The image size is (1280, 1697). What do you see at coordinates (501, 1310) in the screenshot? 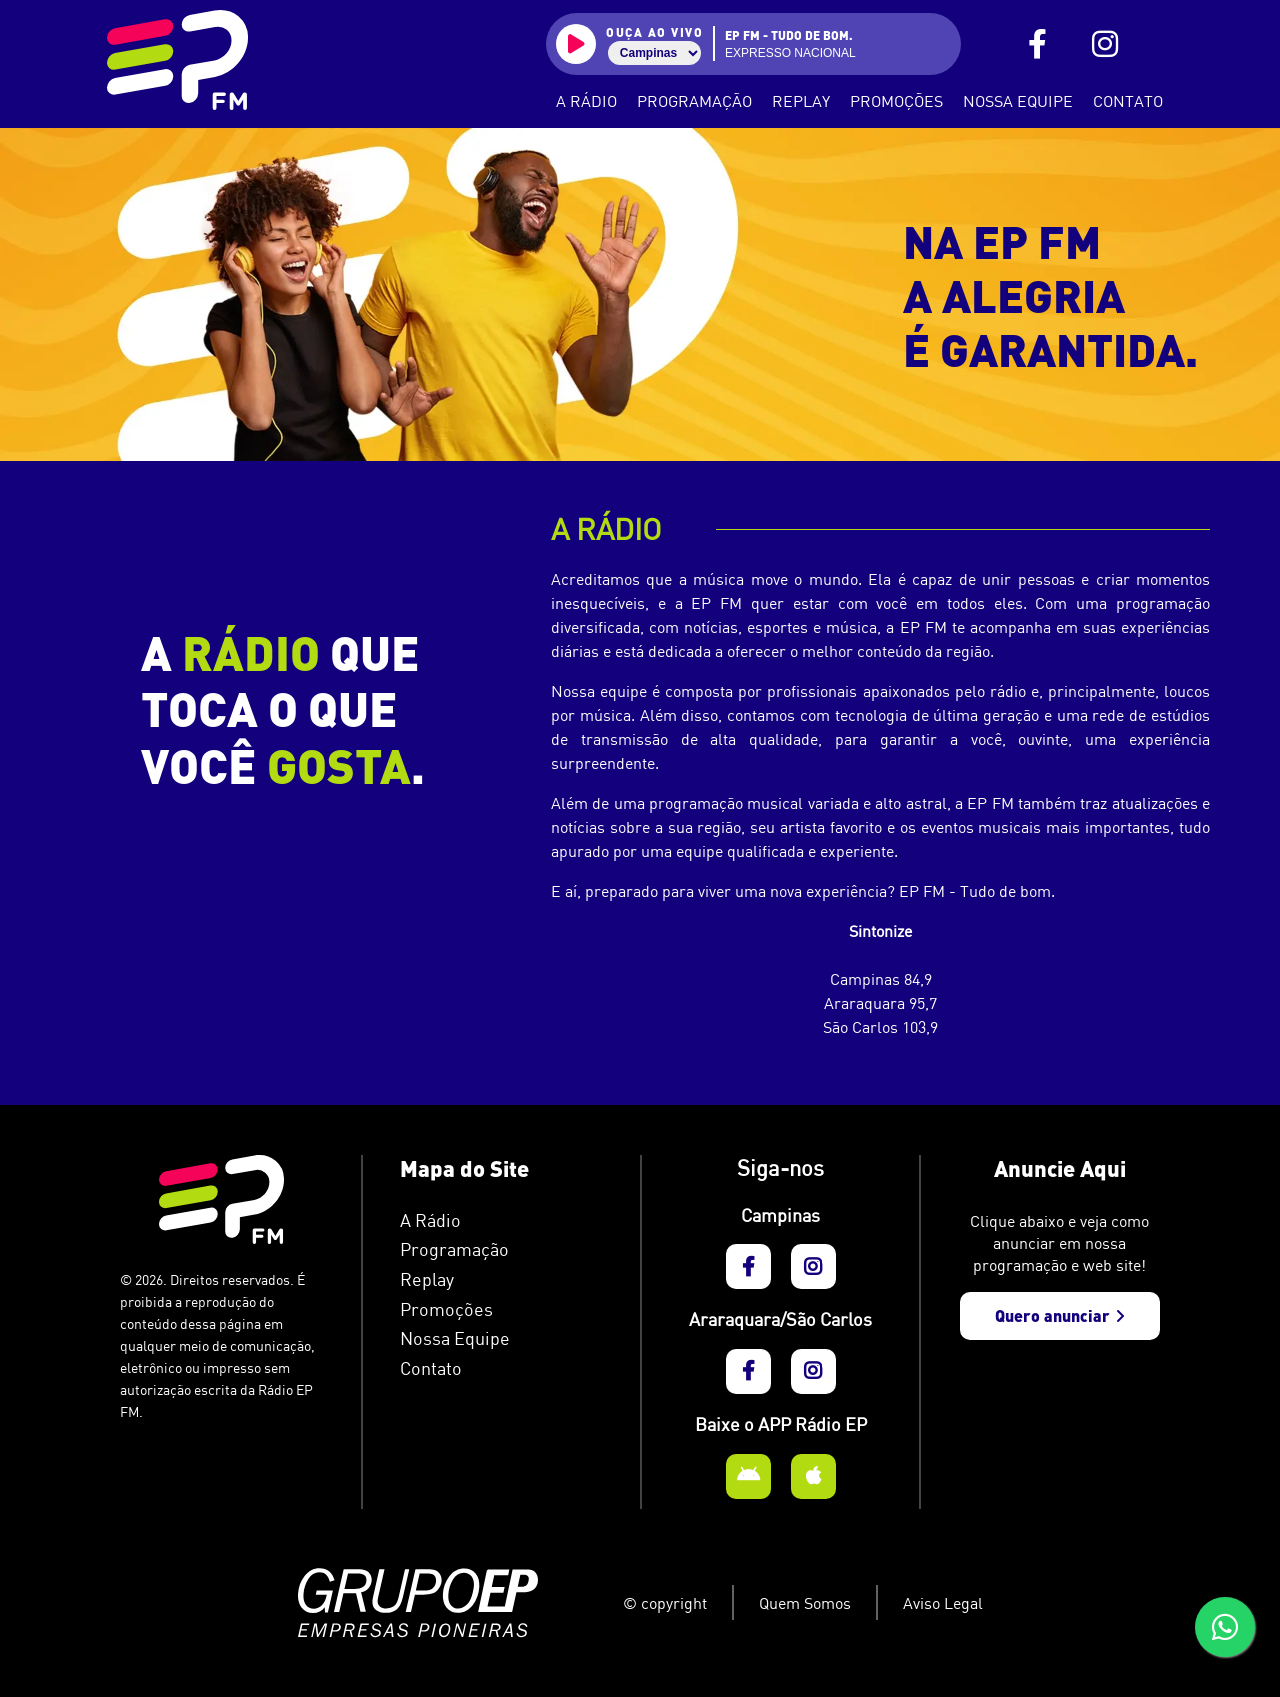
I see `[EP FM - Informativo]` at bounding box center [501, 1310].